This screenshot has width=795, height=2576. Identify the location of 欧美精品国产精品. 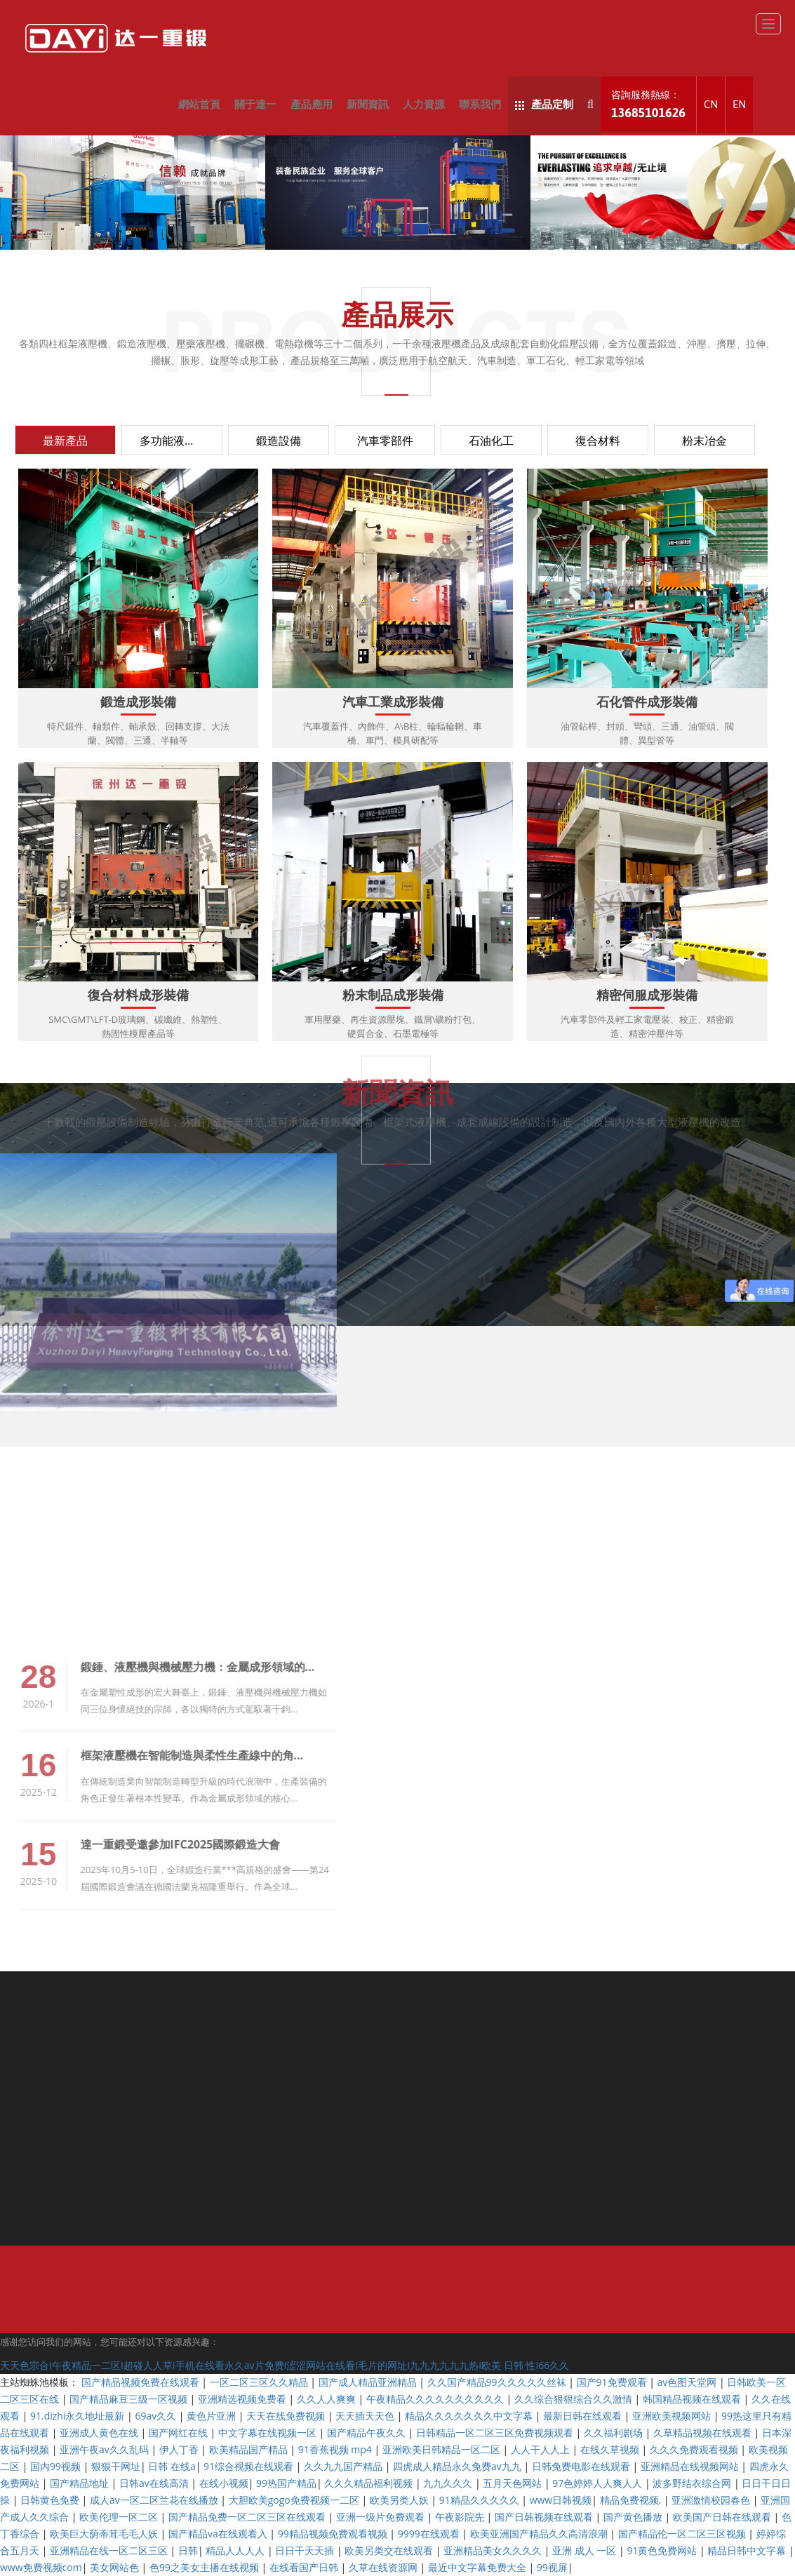
(249, 2449).